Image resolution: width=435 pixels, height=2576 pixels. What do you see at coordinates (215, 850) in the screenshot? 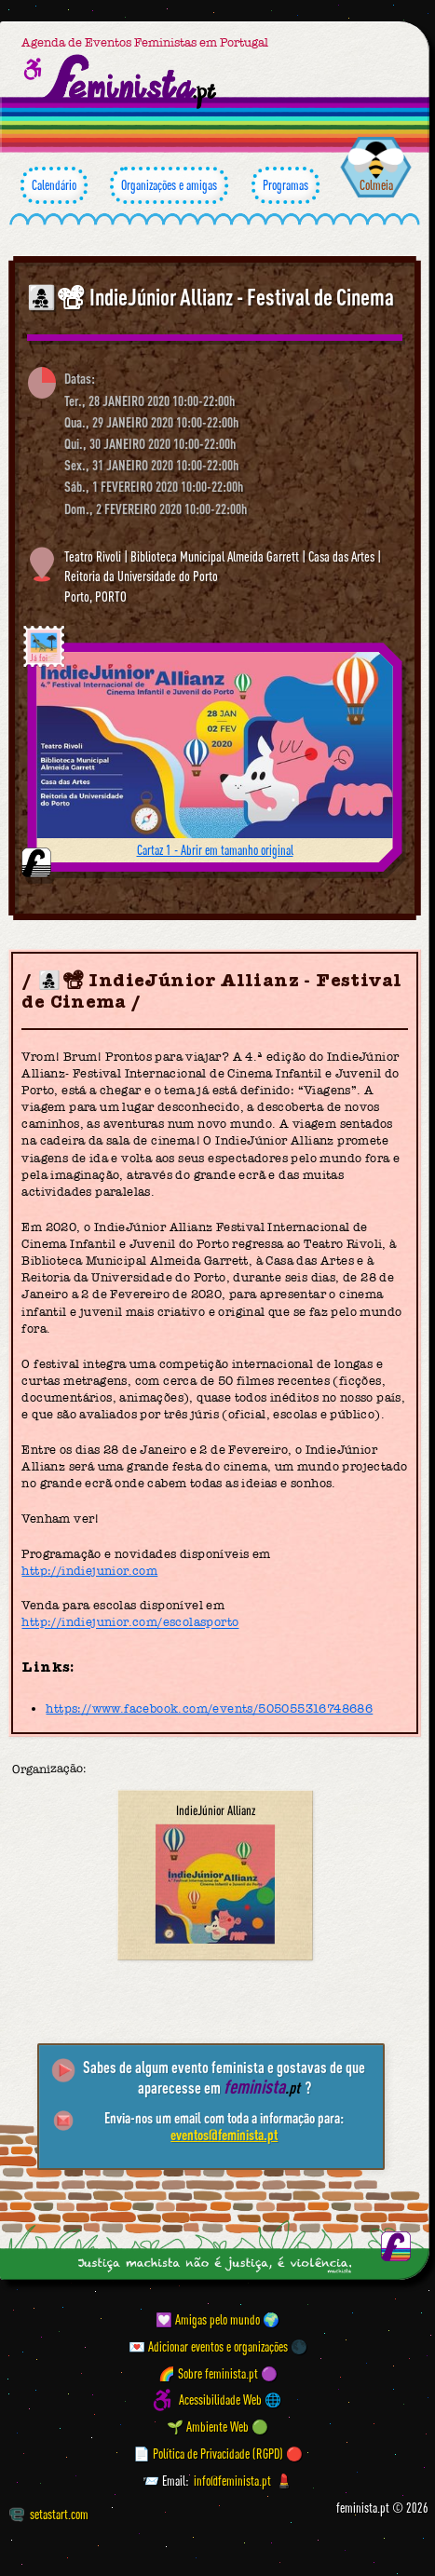
I see `Cartaz 1 - Abrir em tamanho original` at bounding box center [215, 850].